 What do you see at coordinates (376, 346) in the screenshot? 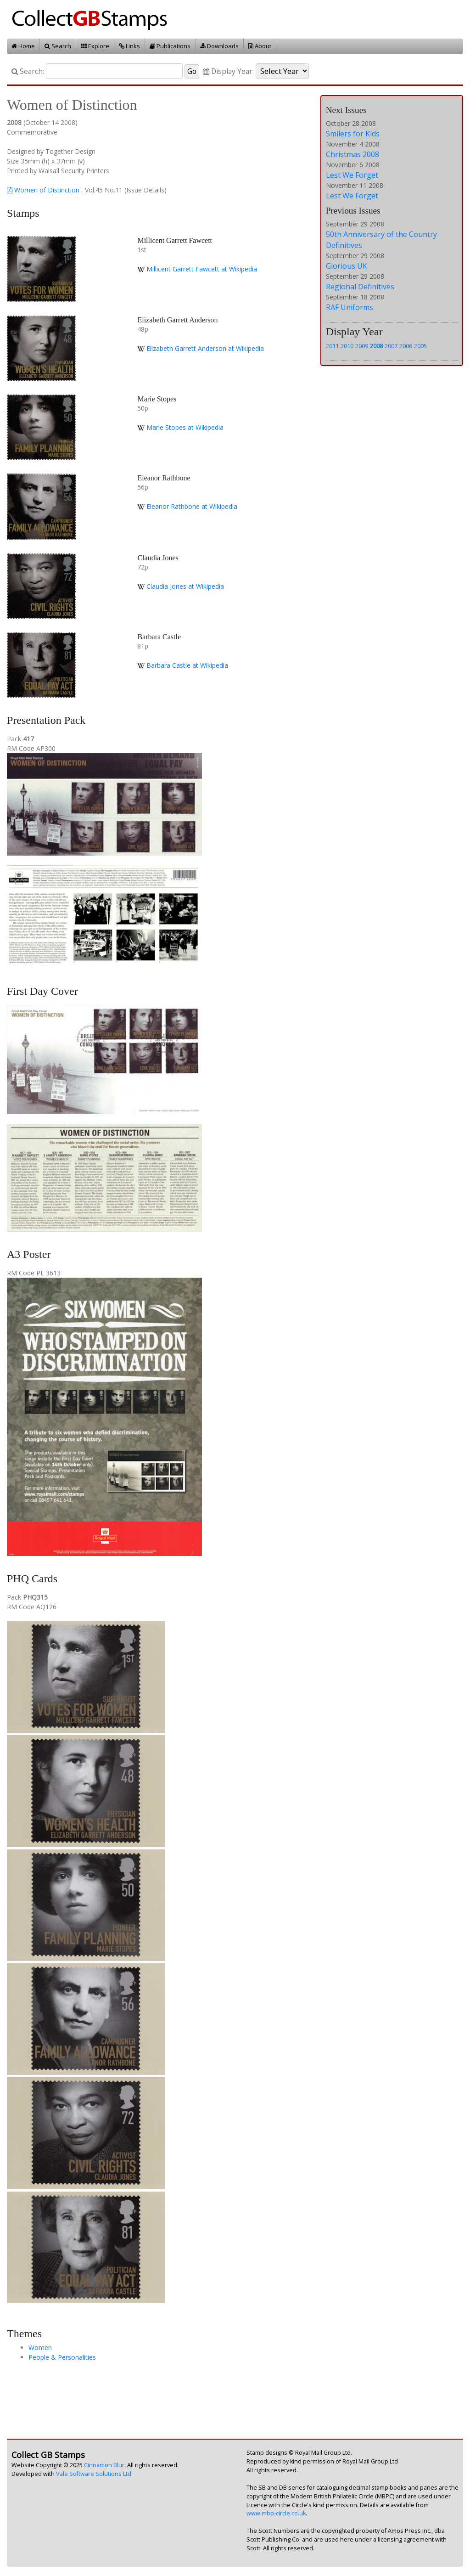
I see `2008` at bounding box center [376, 346].